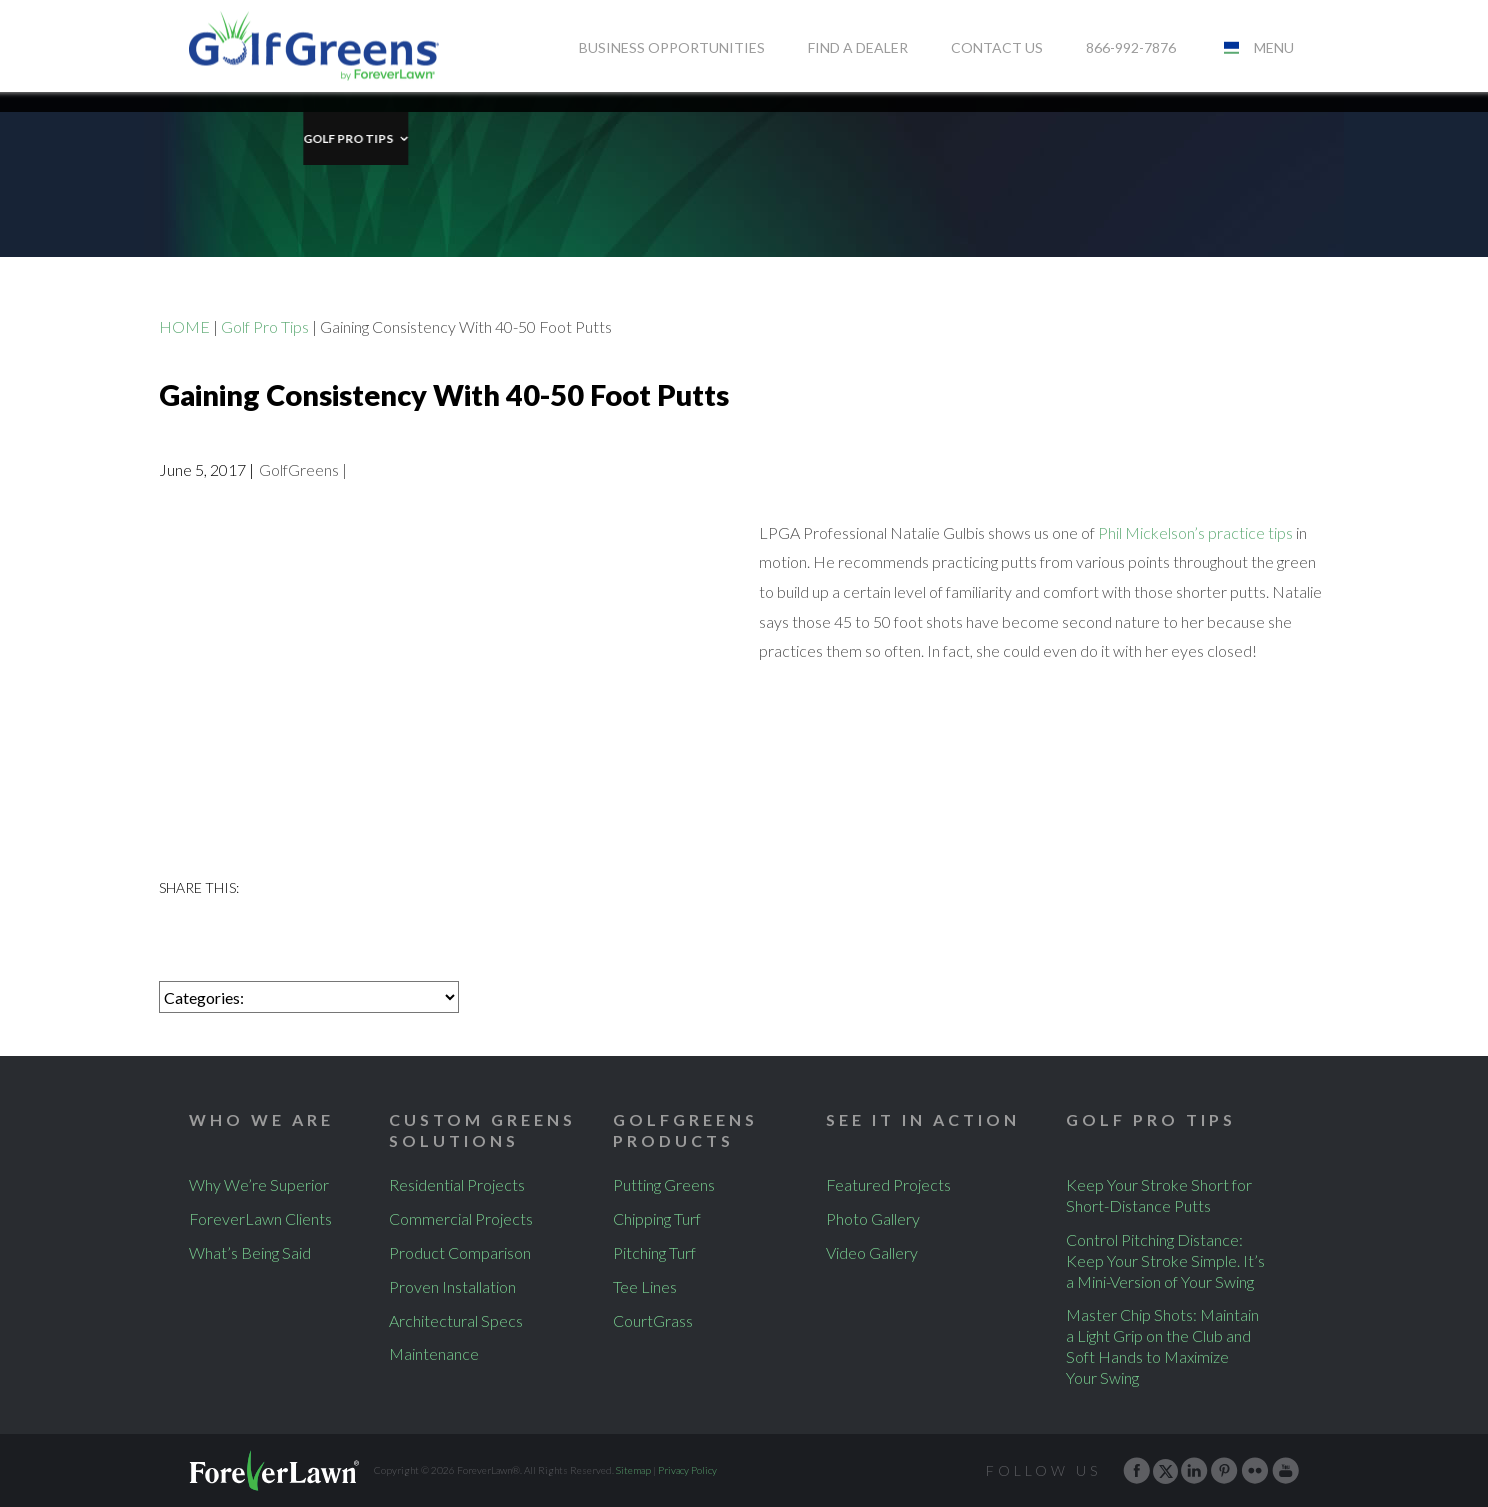 The width and height of the screenshot is (1488, 1507). Describe the element at coordinates (654, 1252) in the screenshot. I see `Pitching Turf` at that location.